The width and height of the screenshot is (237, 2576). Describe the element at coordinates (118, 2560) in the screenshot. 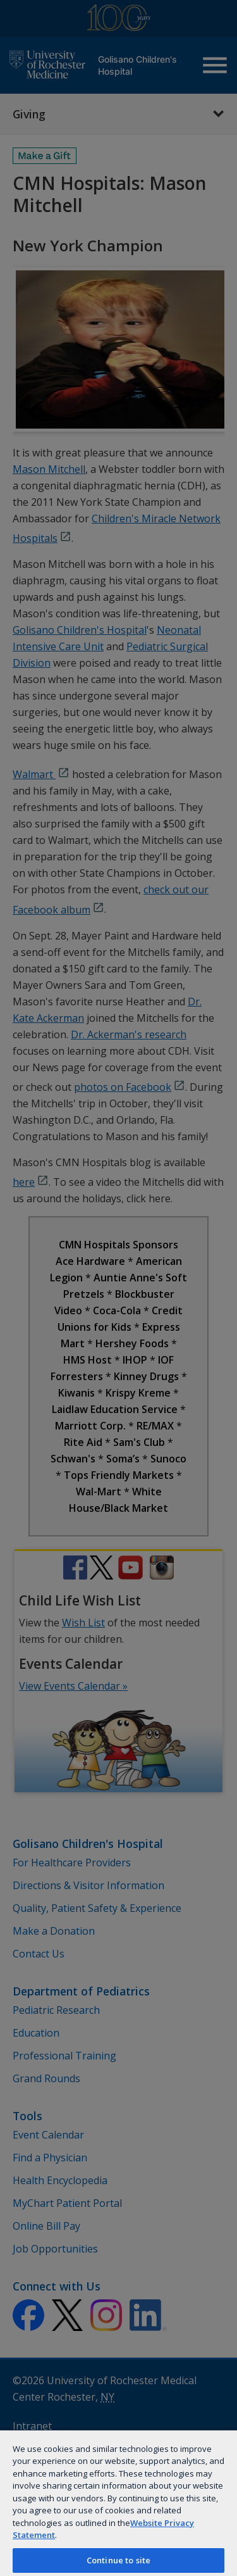

I see `Continue to site` at that location.